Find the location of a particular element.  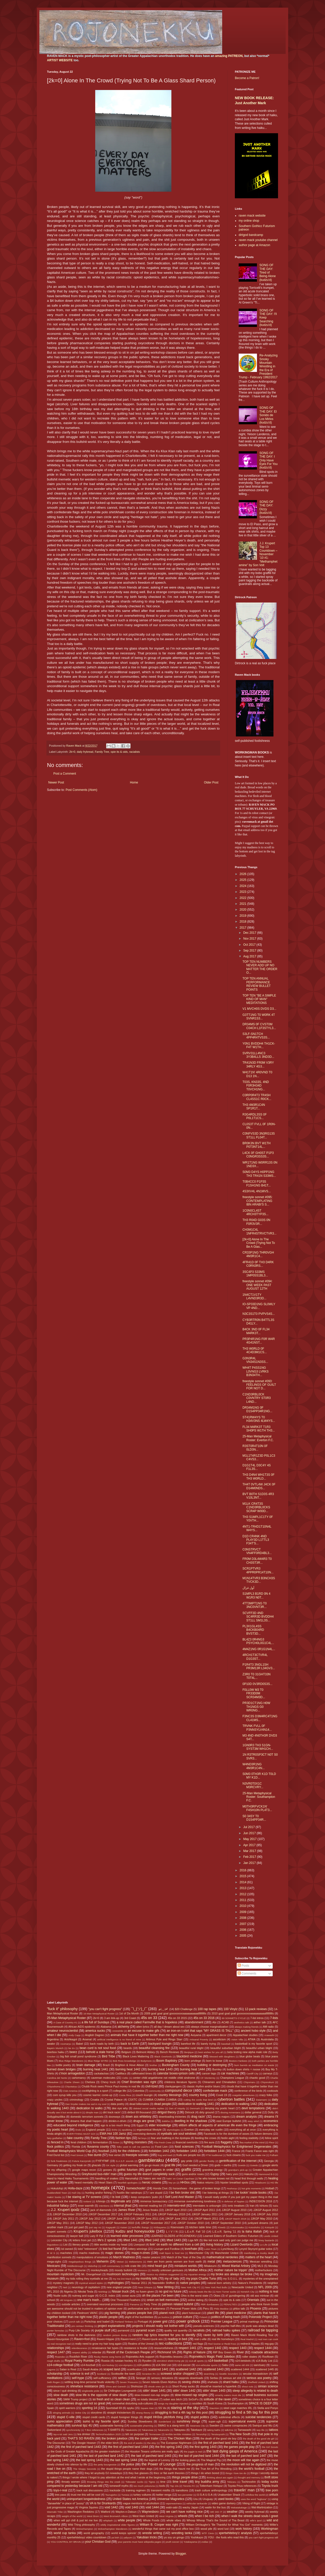

easy wind is located at coordinates (253, 2121).